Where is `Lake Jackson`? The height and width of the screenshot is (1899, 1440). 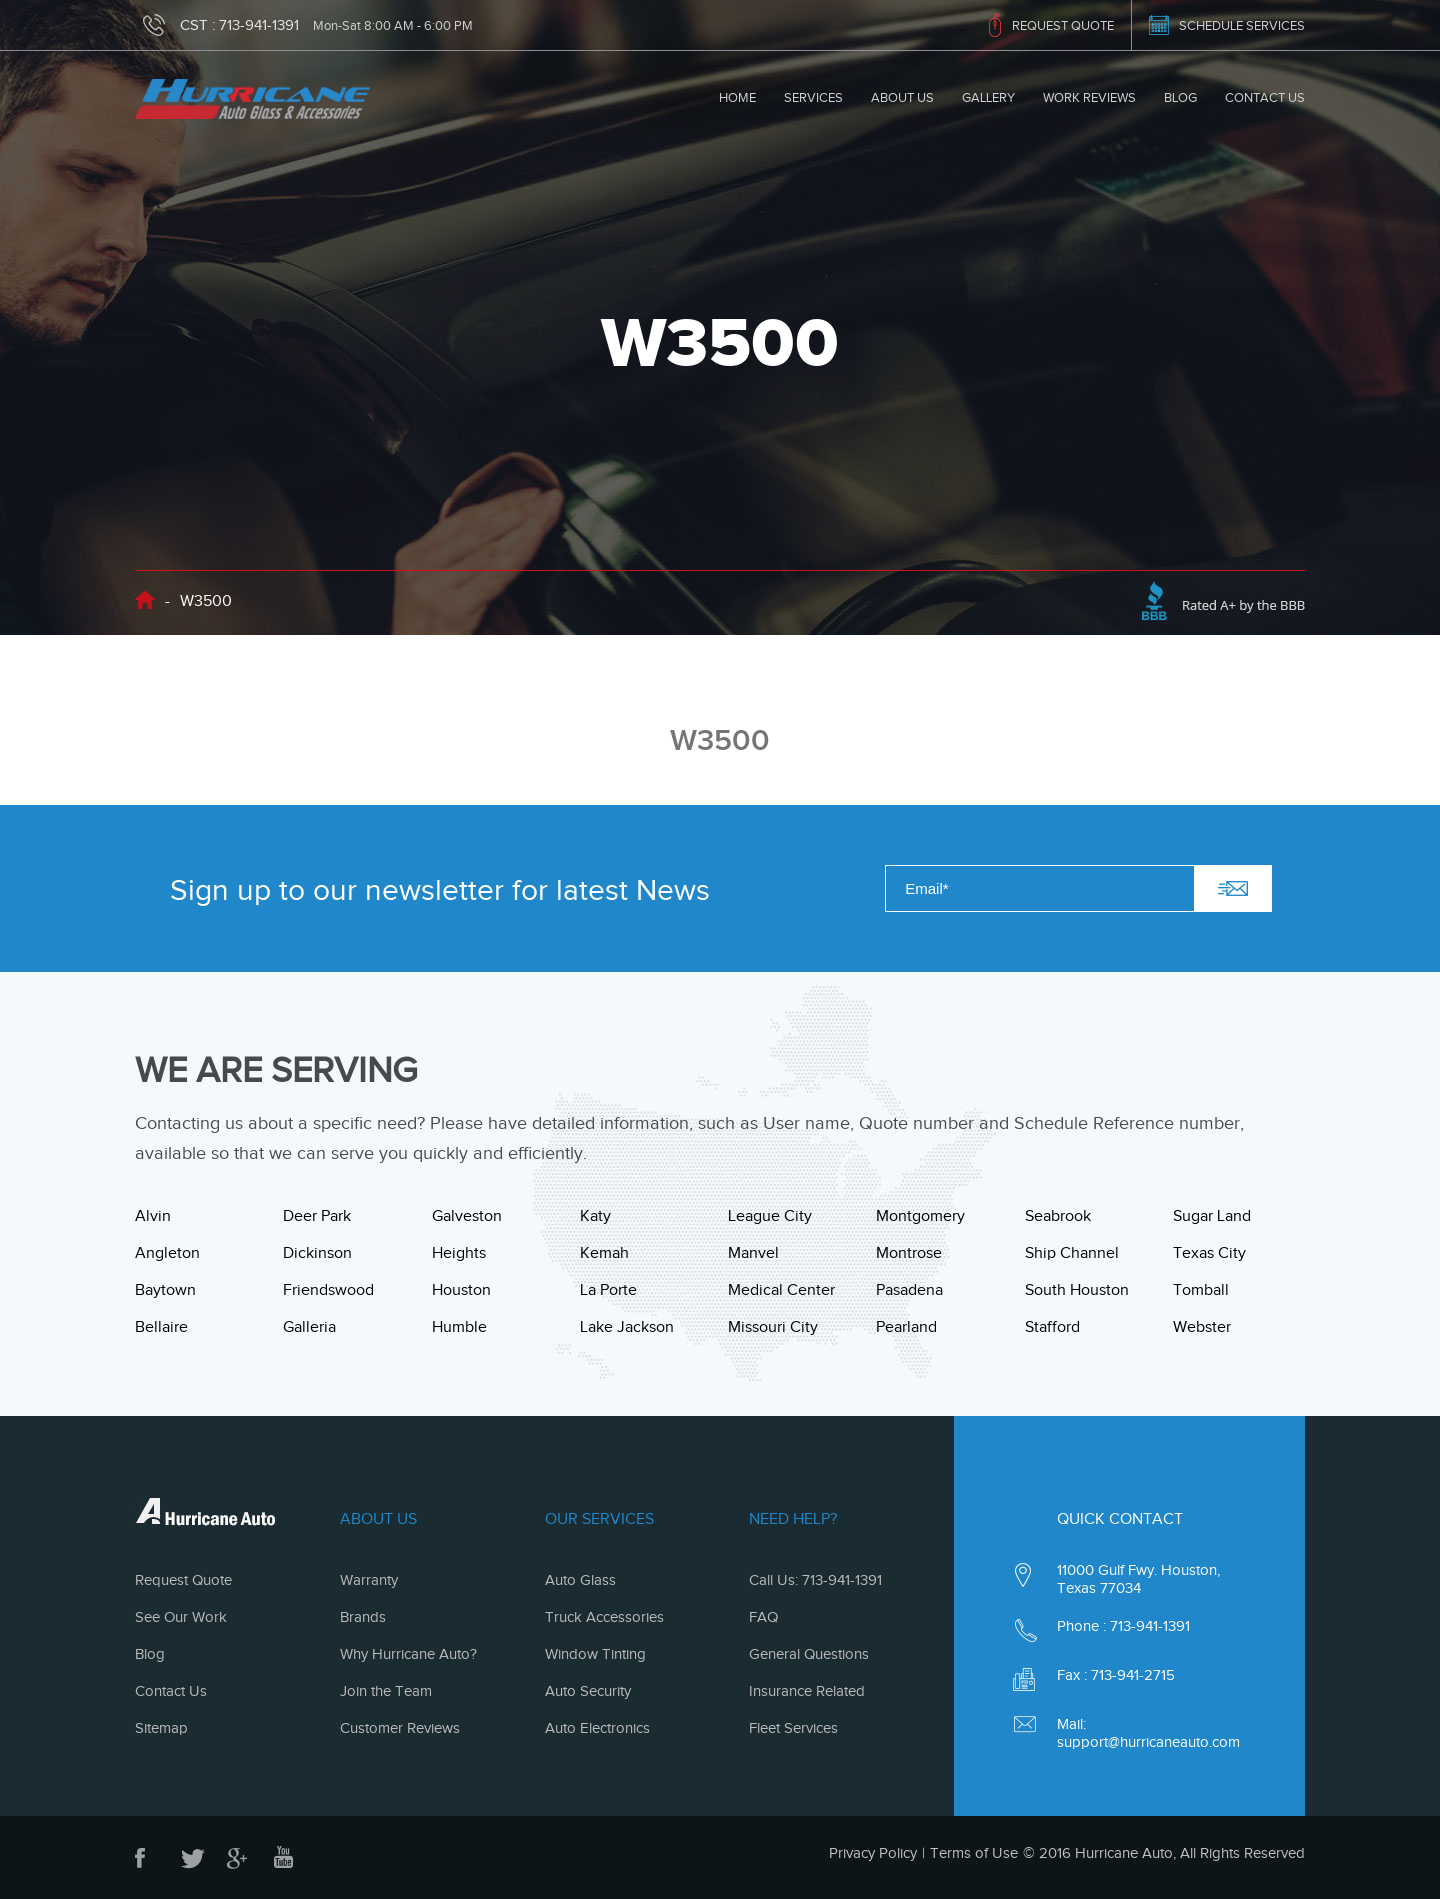 Lake Jackson is located at coordinates (627, 1327).